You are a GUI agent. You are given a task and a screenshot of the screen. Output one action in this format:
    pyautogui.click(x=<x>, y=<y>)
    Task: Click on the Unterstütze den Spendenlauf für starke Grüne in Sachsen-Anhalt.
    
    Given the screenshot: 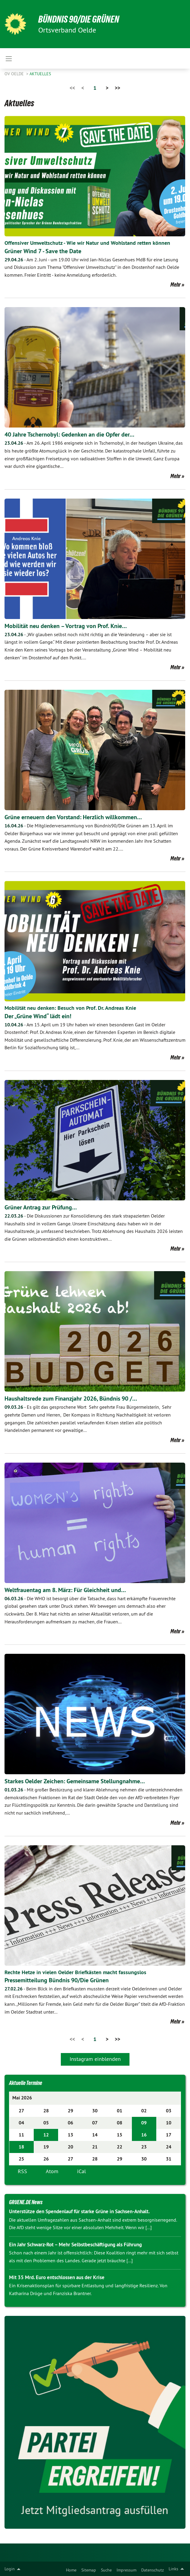 What is the action you would take?
    pyautogui.click(x=79, y=2211)
    